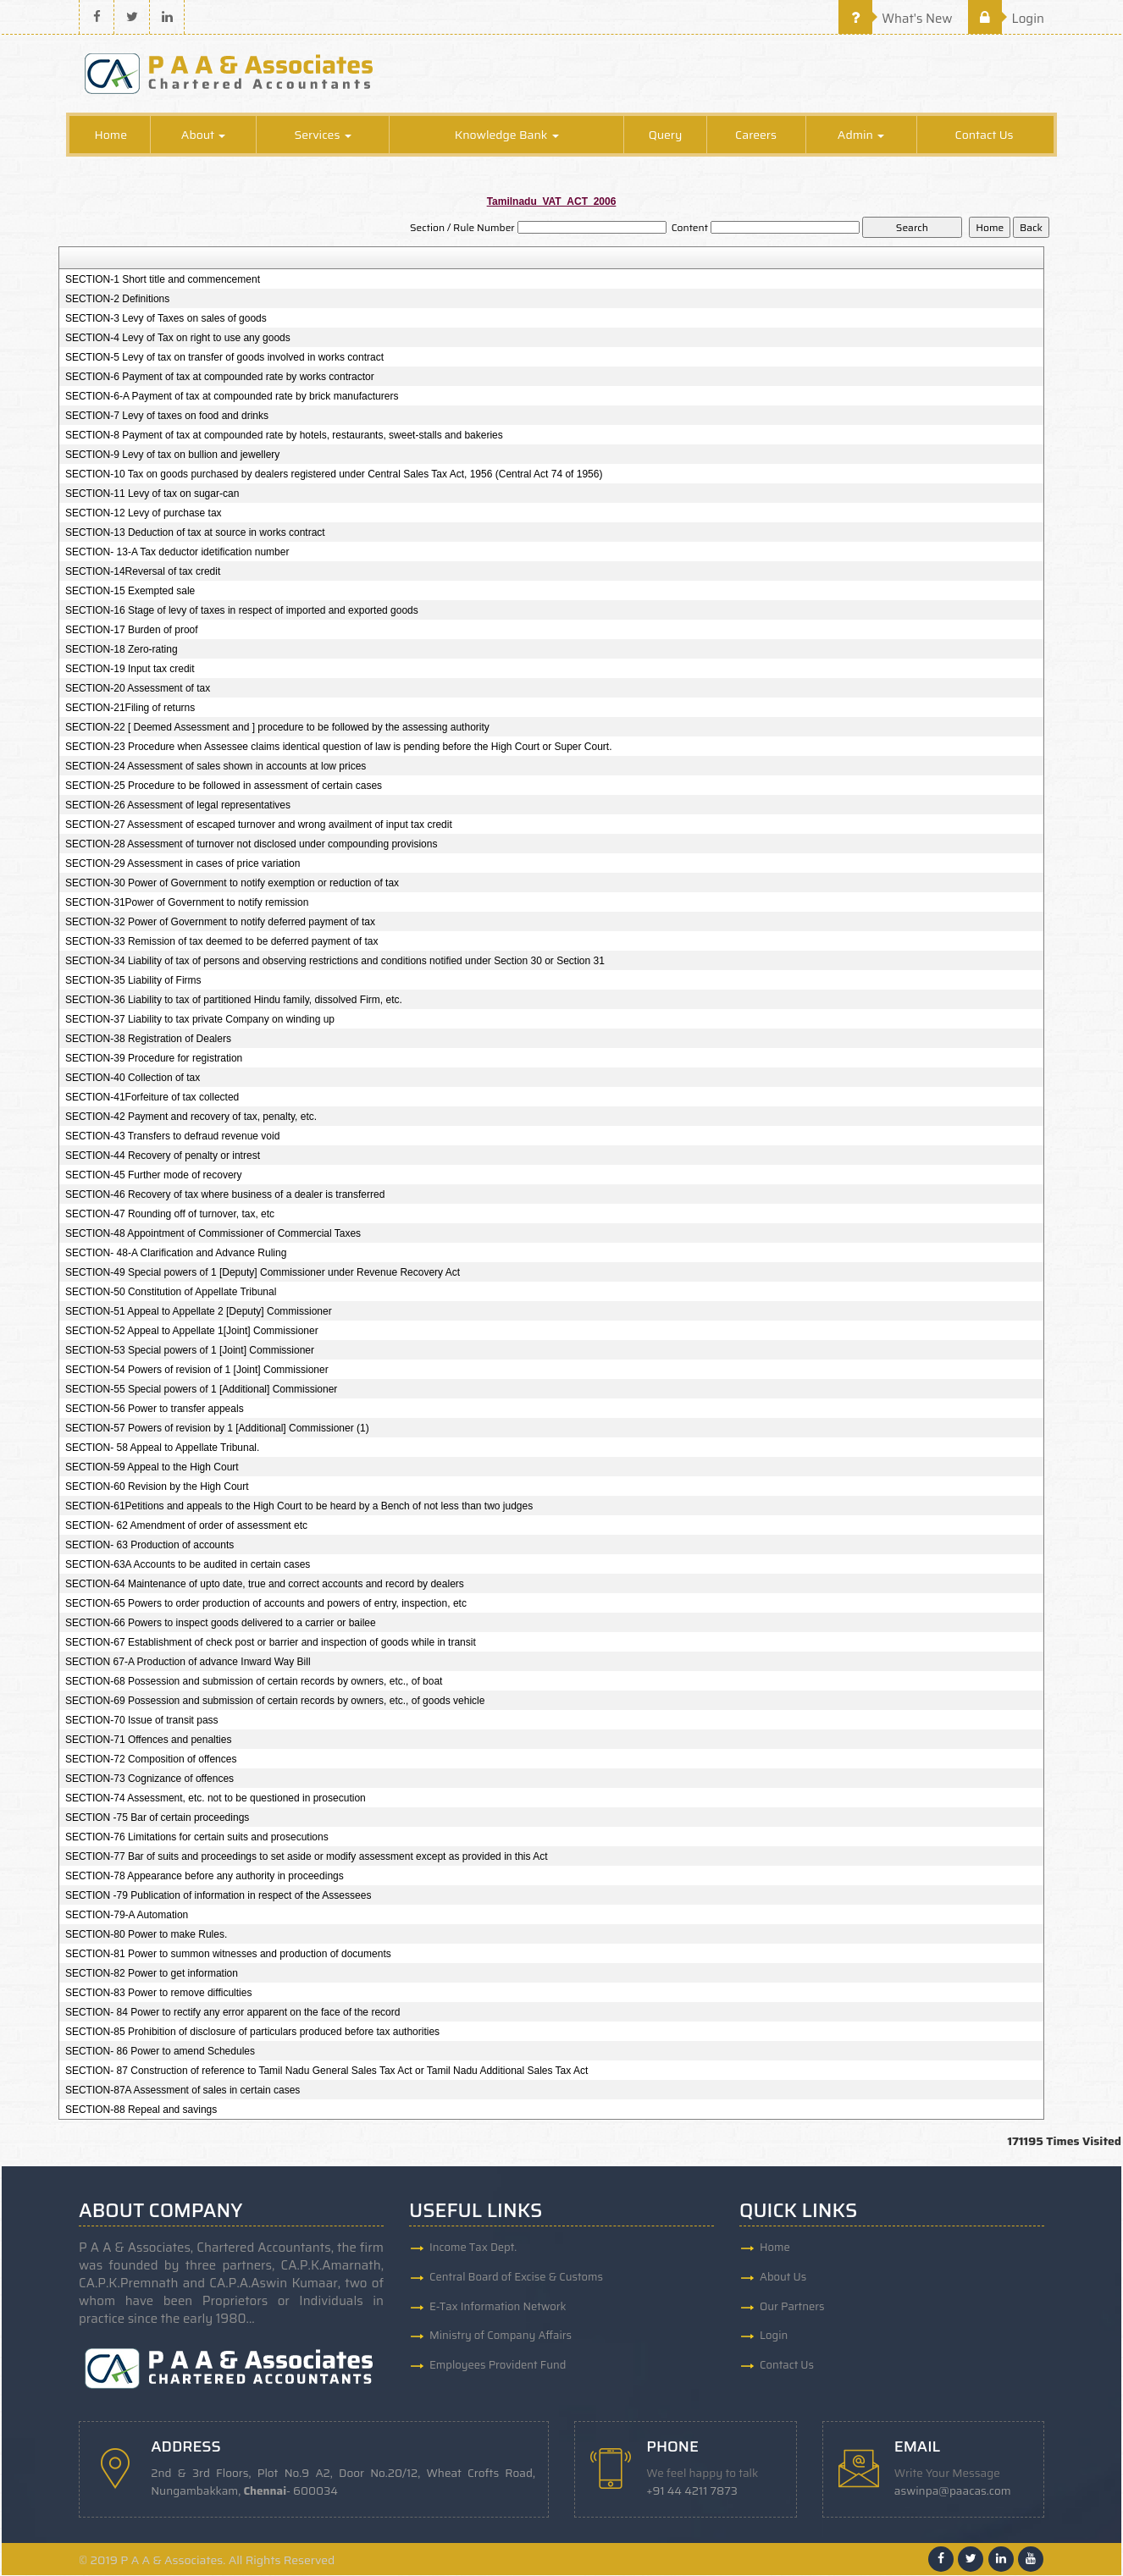 The width and height of the screenshot is (1123, 2576). Describe the element at coordinates (182, 2091) in the screenshot. I see `SECTION-87A Assessment of sales in certain cases` at that location.